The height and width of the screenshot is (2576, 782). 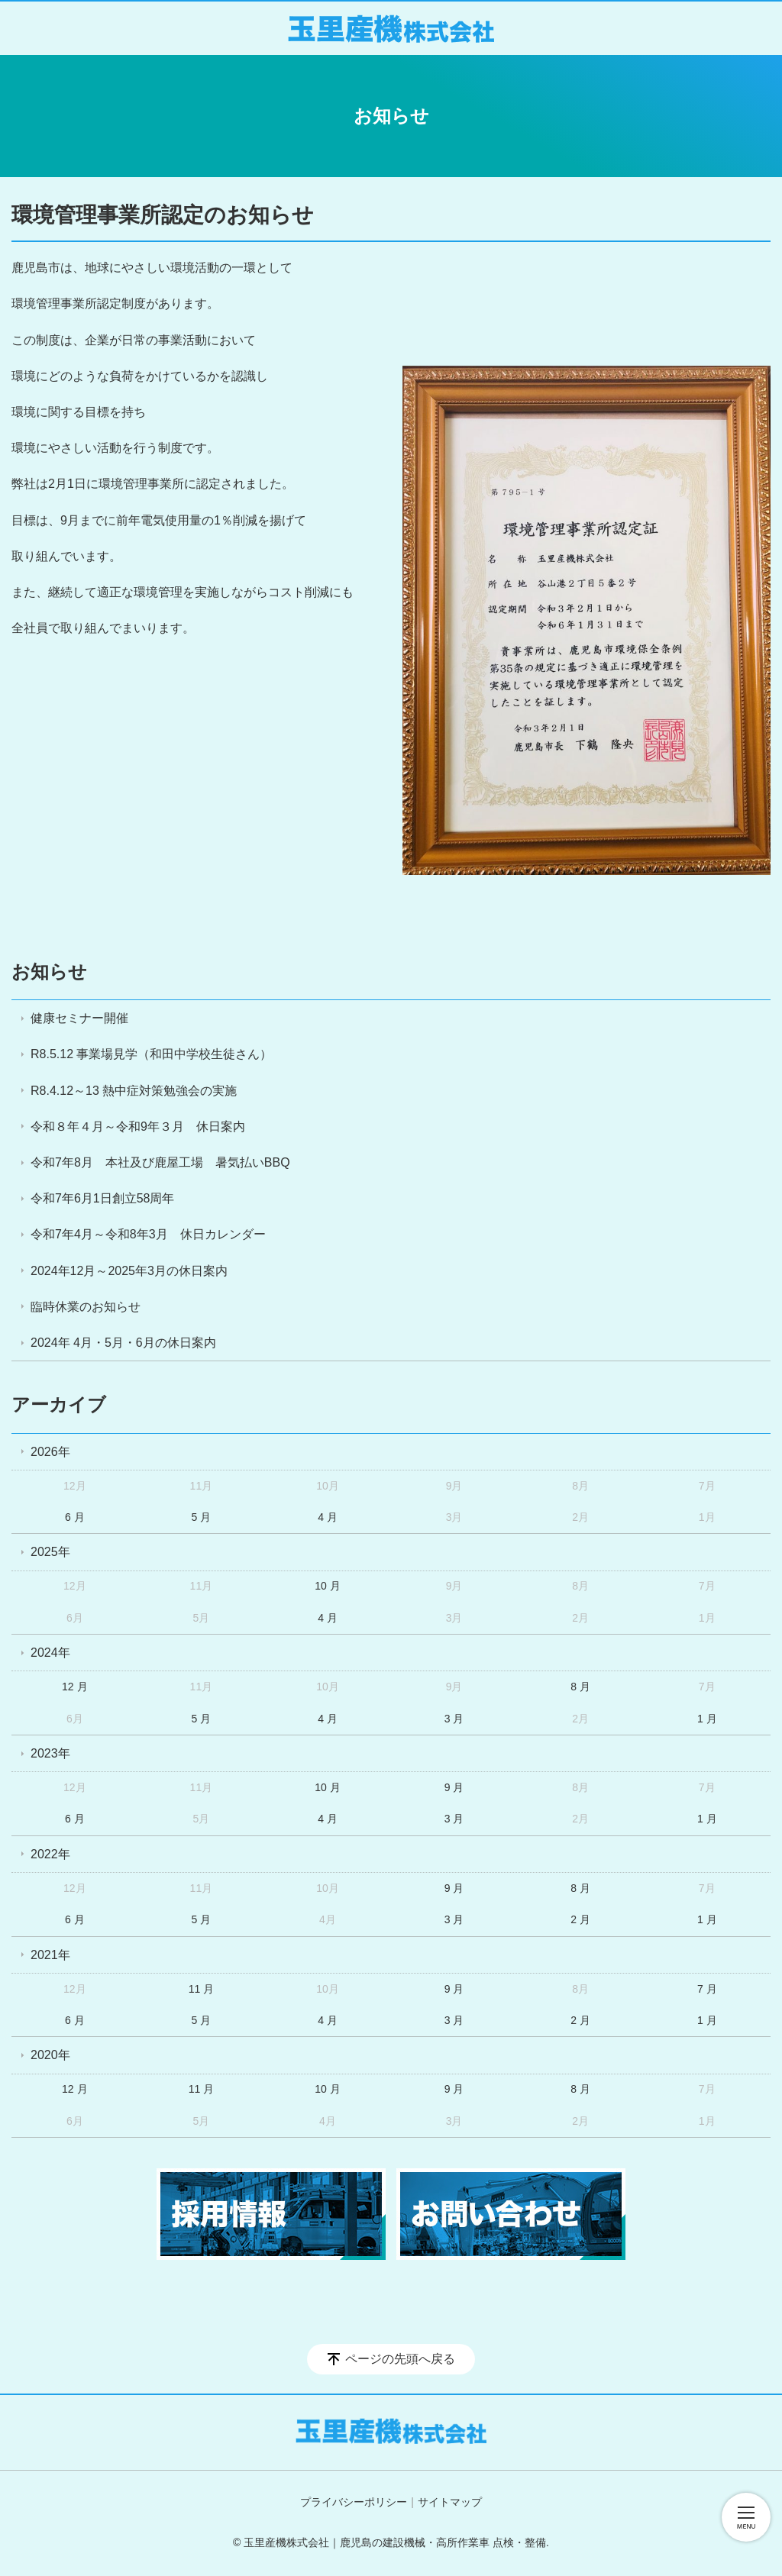 I want to click on 2025年, so click(x=50, y=1551).